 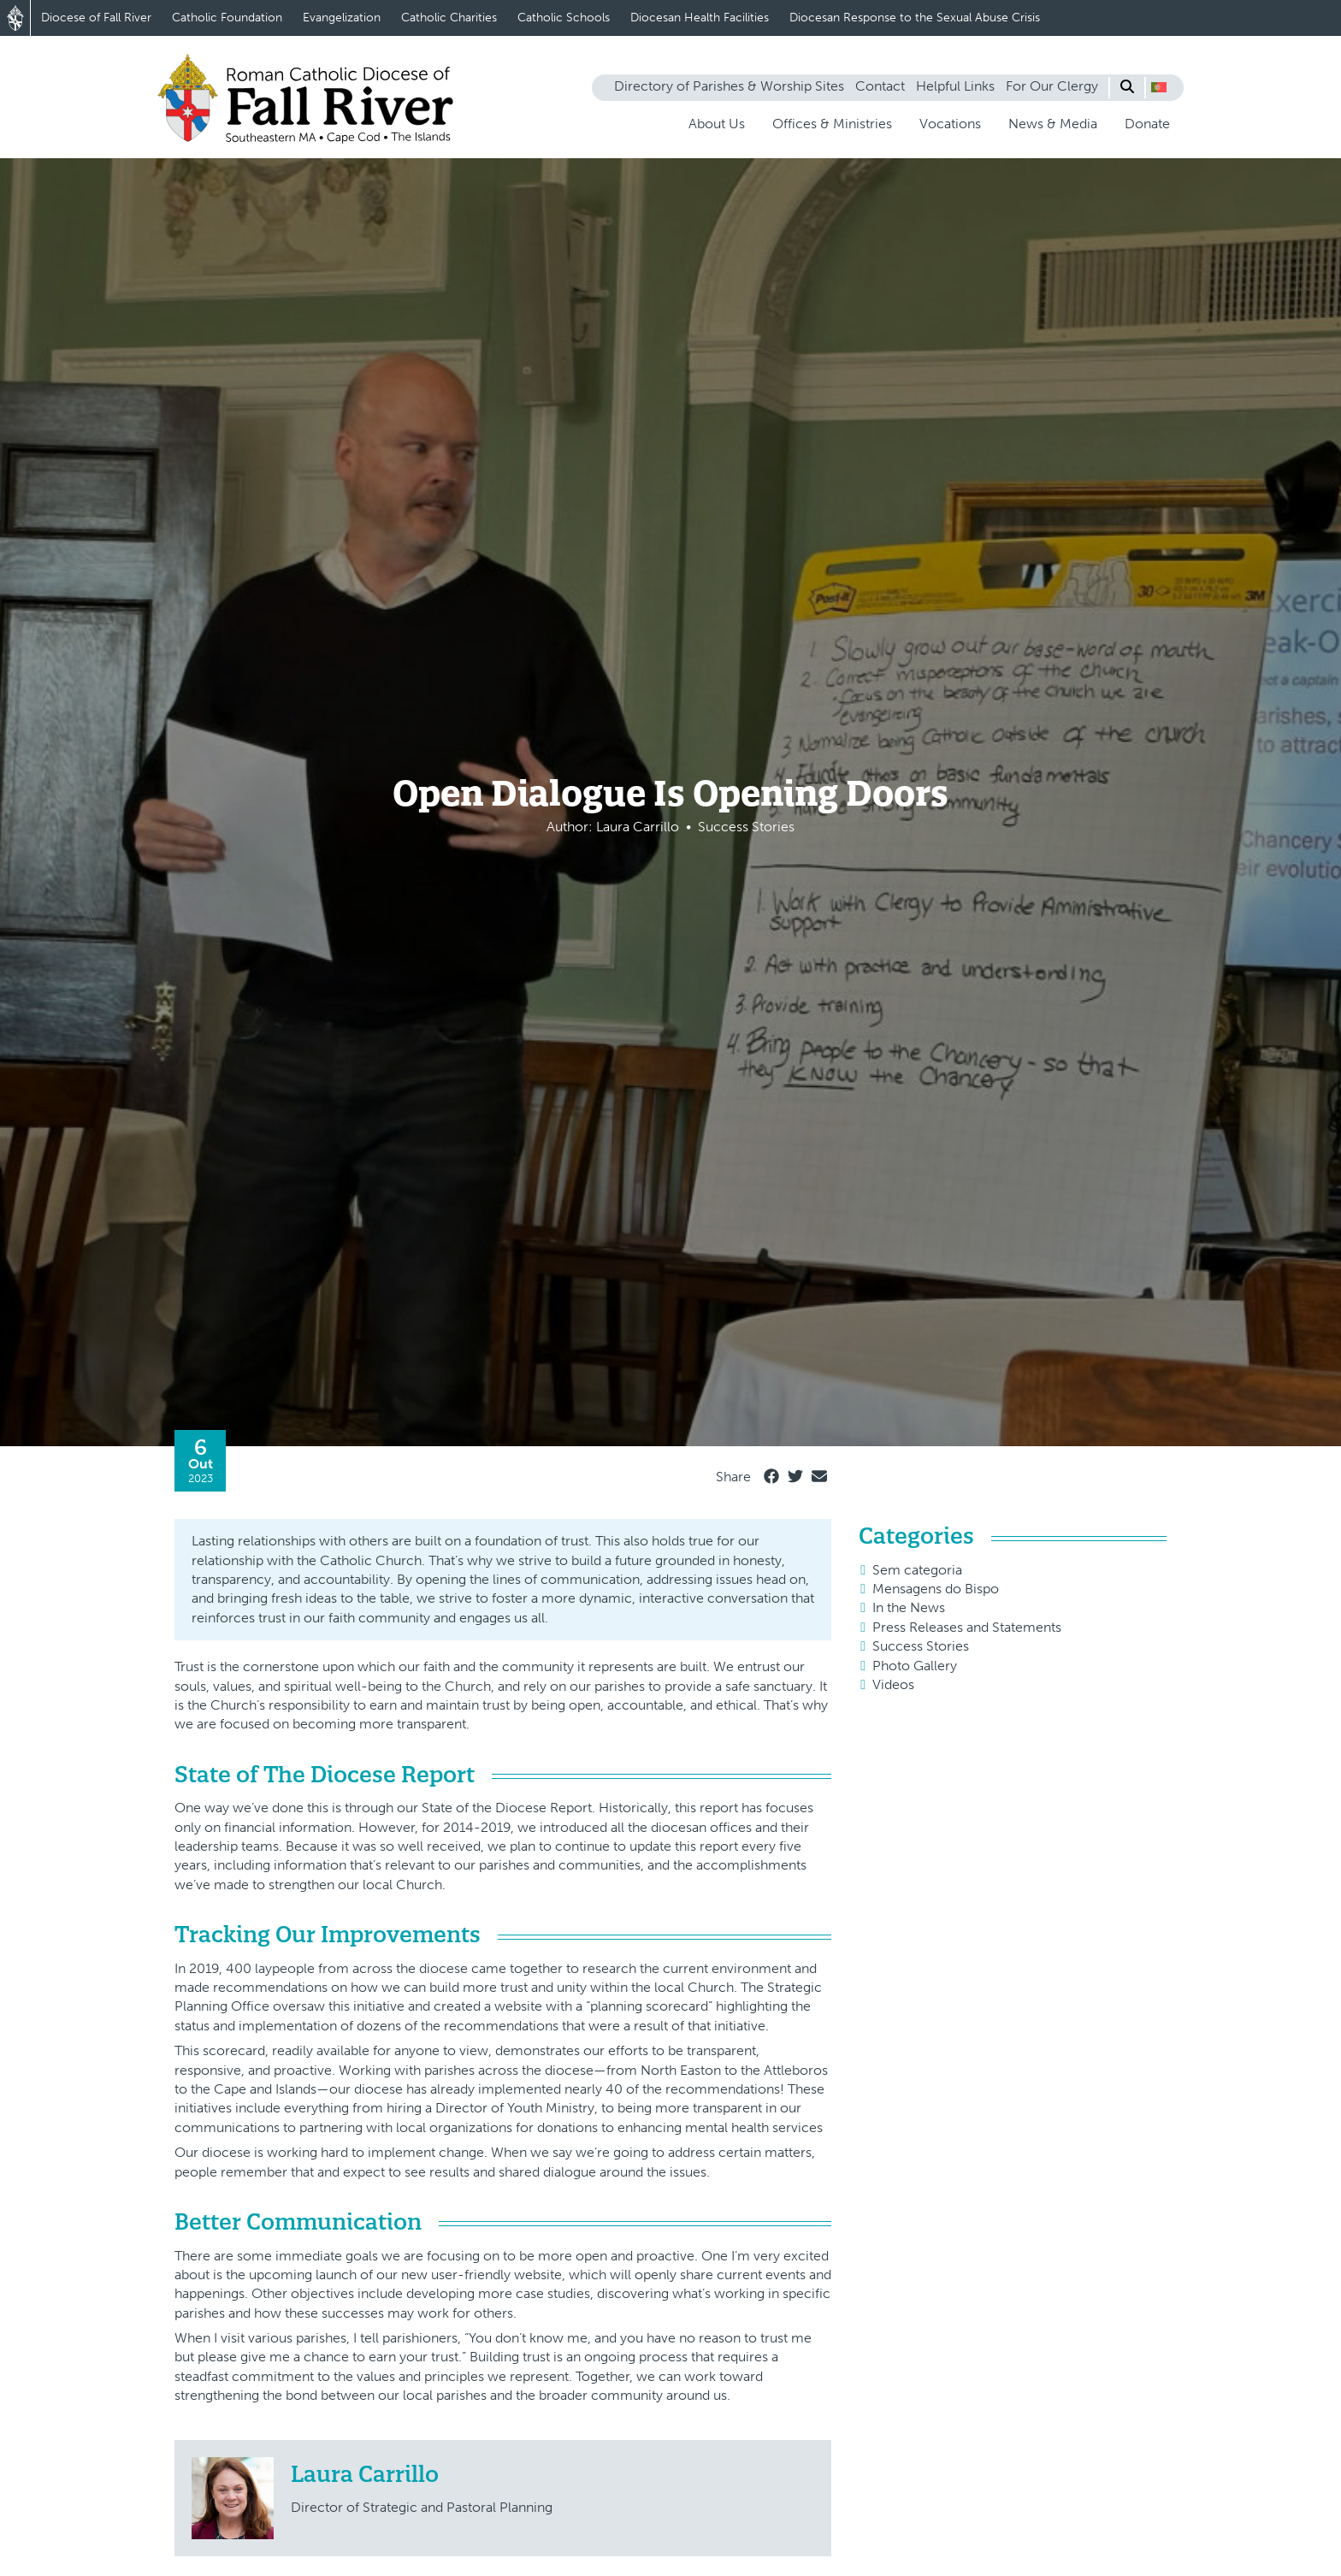 What do you see at coordinates (1159, 87) in the screenshot?
I see `[button]` at bounding box center [1159, 87].